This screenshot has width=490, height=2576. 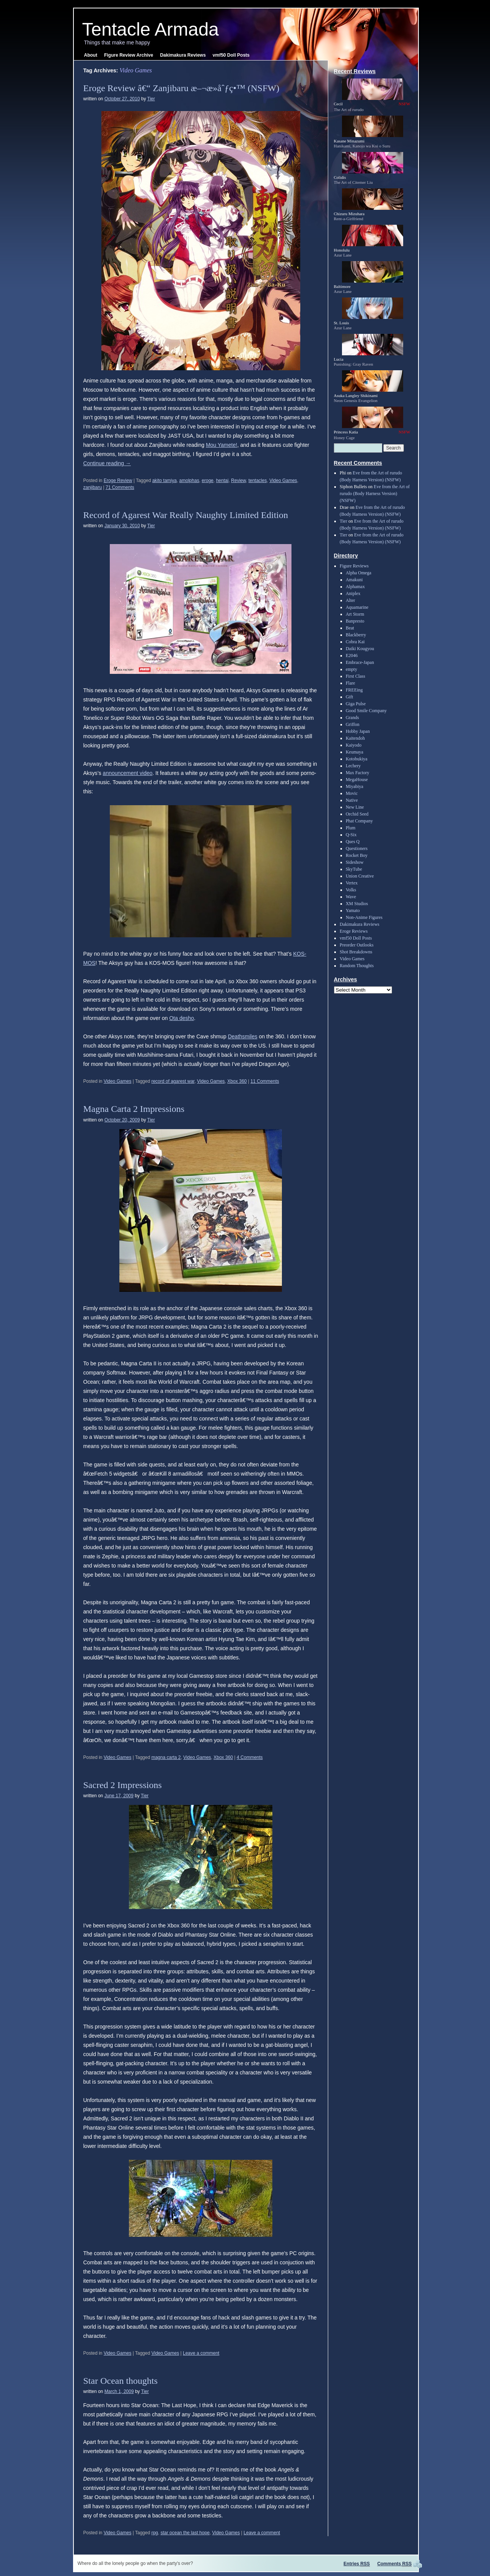 What do you see at coordinates (375, 493) in the screenshot?
I see `Eve from the Art of rurudo (Body Harness Version) (NSFW)` at bounding box center [375, 493].